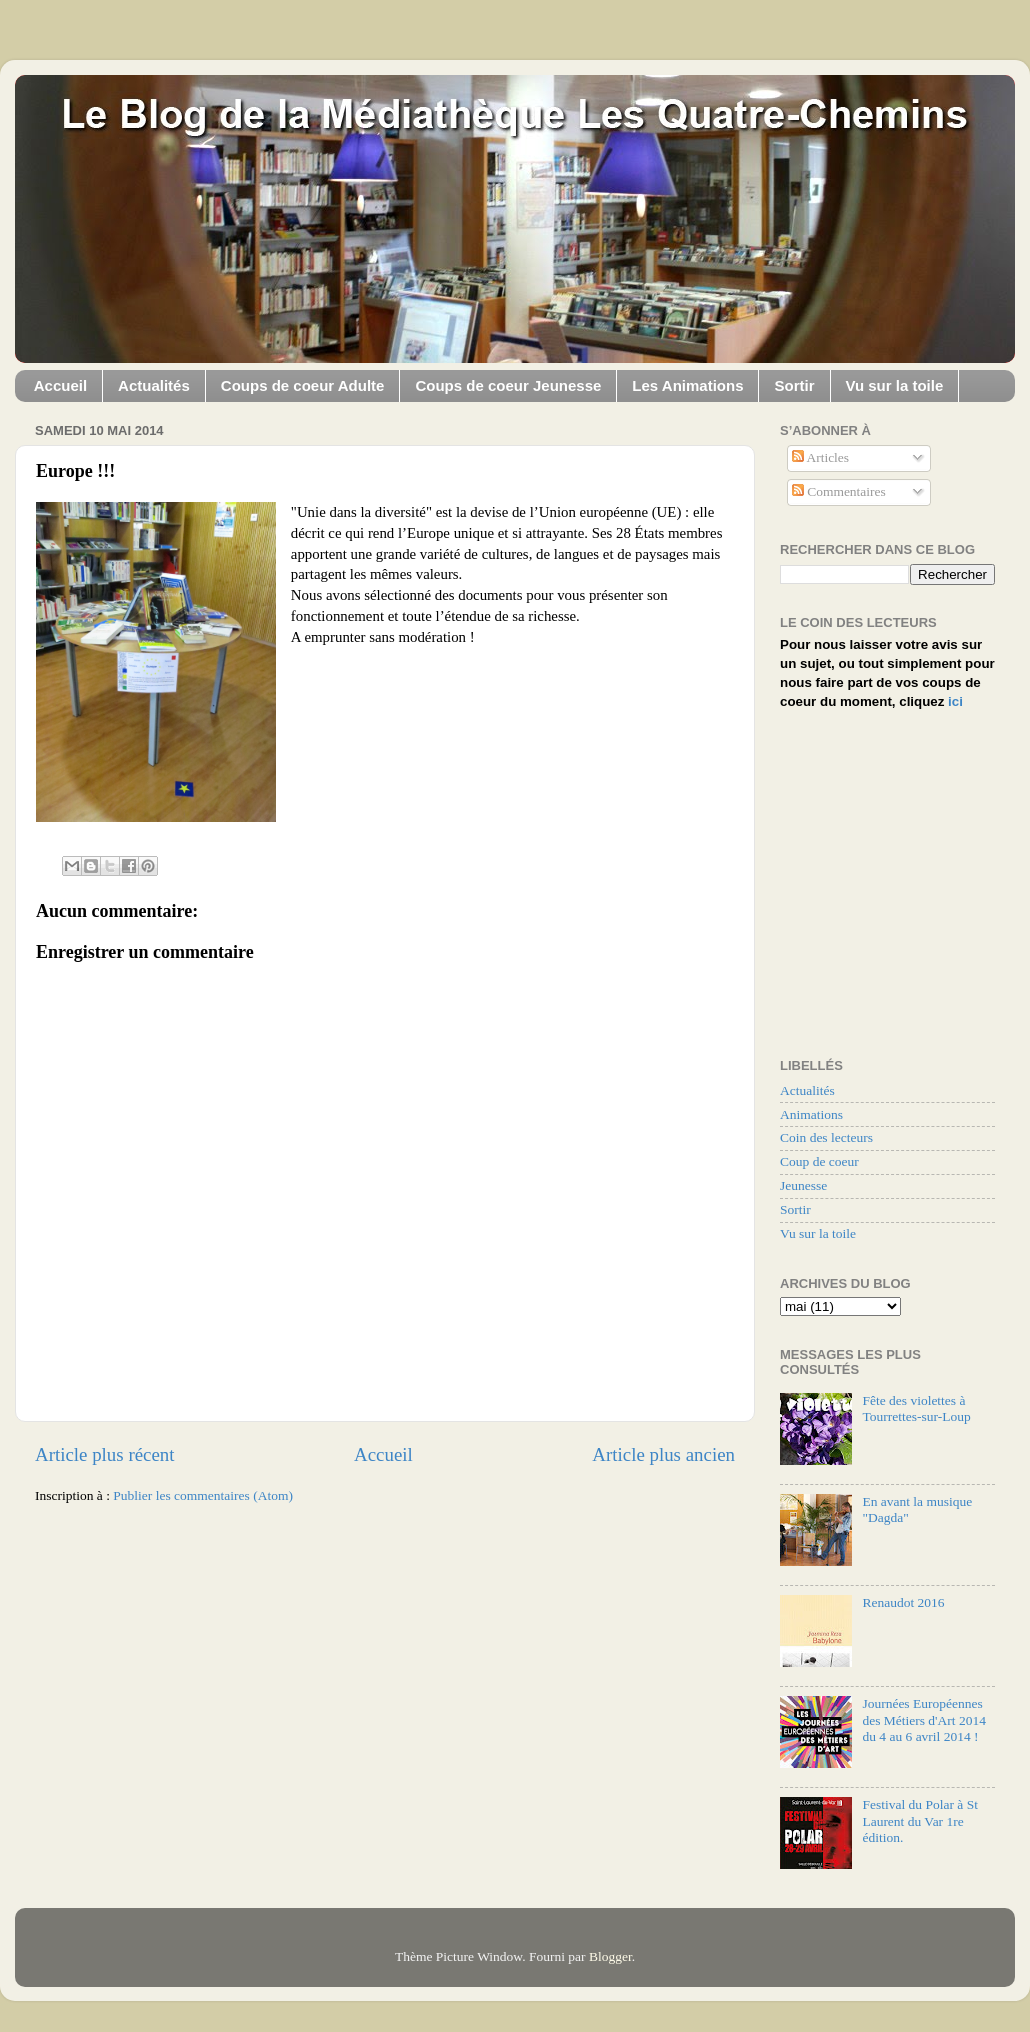 The width and height of the screenshot is (1030, 2032). I want to click on Commentaires, so click(839, 491).